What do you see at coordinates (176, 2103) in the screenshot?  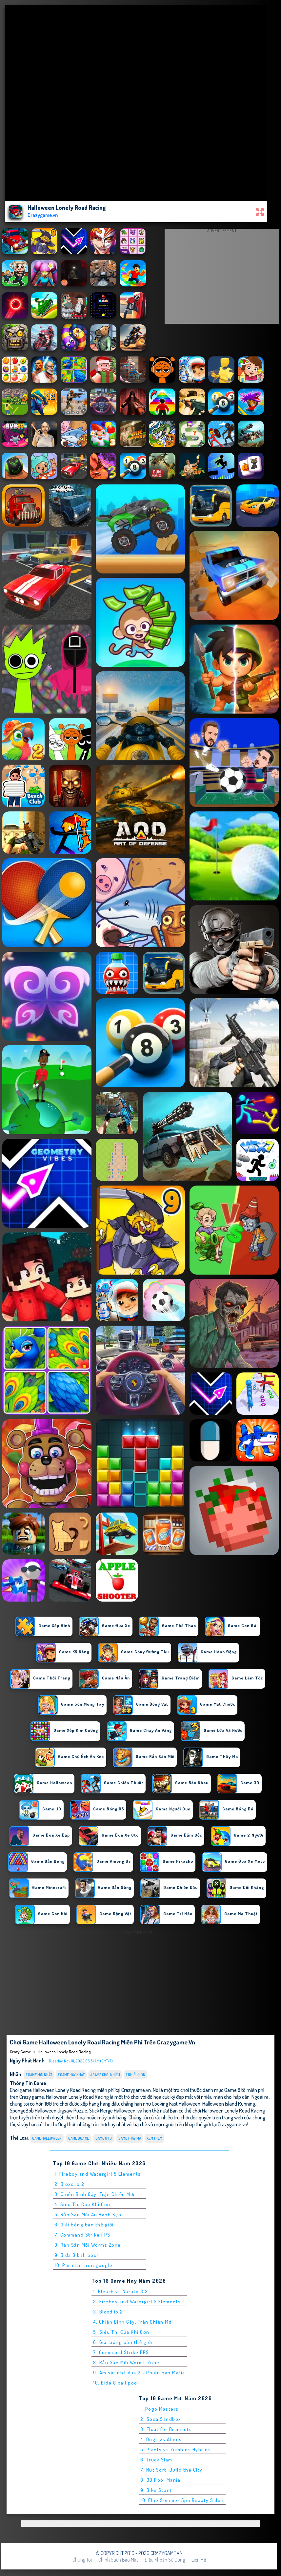 I see `Cooking Fast Halloween` at bounding box center [176, 2103].